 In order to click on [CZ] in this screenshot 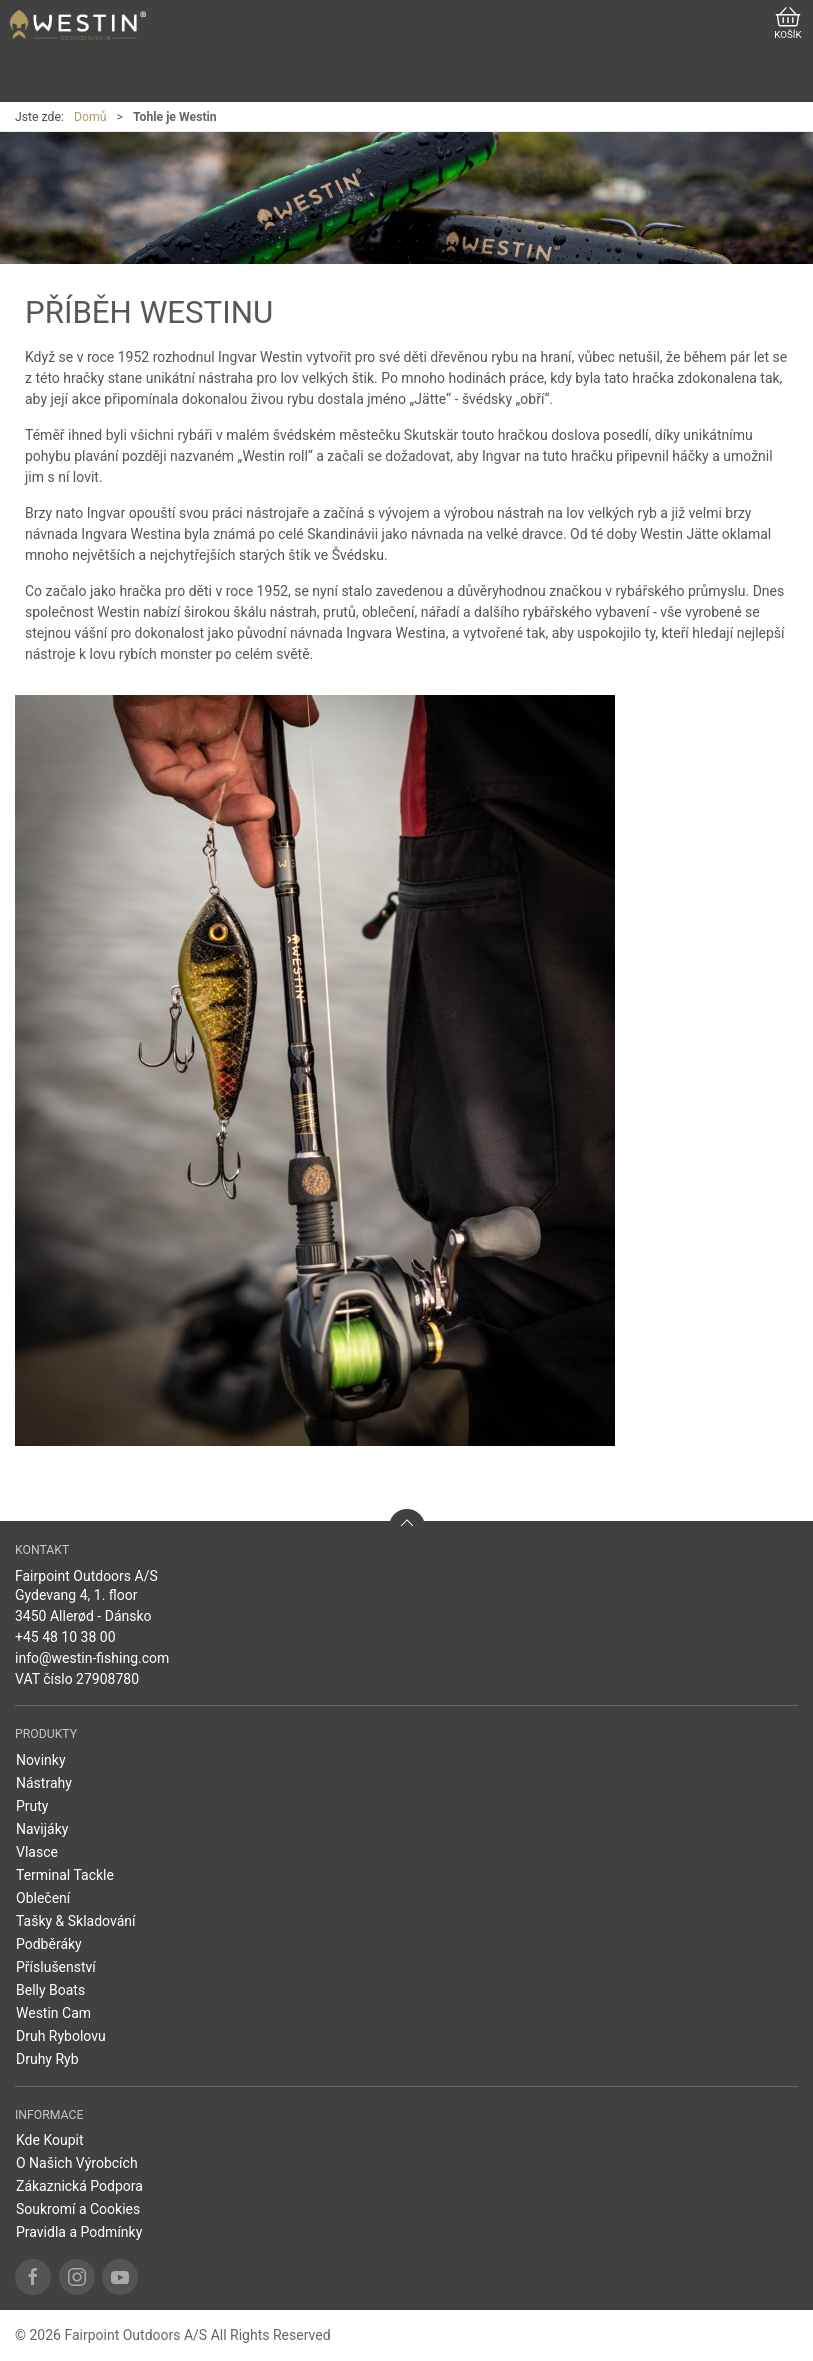, I will do `click(78, 25)`.